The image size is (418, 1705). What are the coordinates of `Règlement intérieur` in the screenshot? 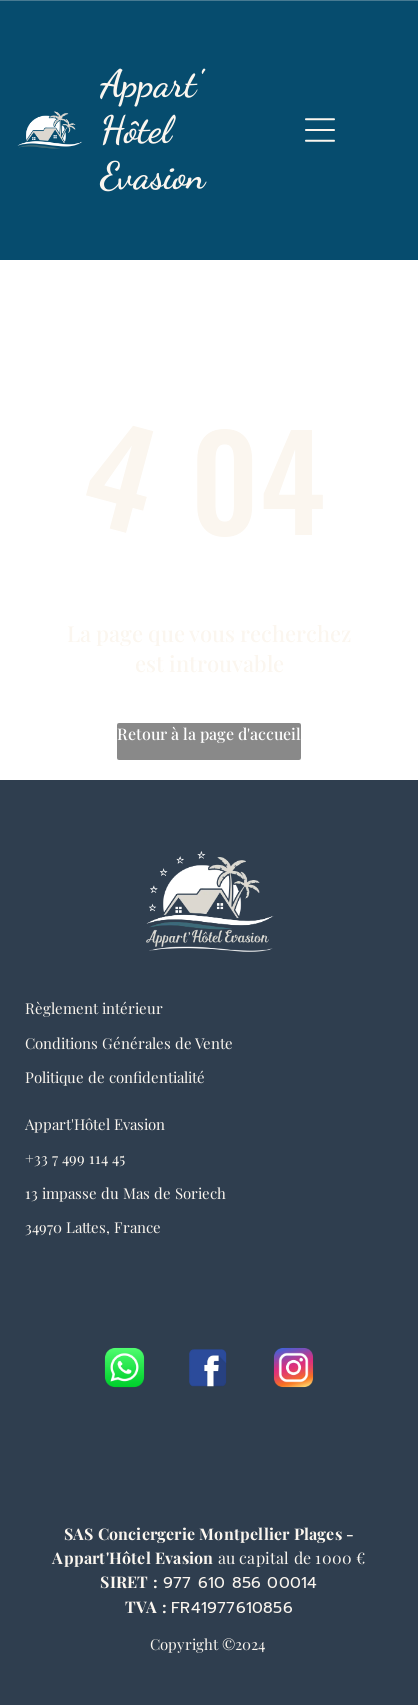 It's located at (94, 1008).